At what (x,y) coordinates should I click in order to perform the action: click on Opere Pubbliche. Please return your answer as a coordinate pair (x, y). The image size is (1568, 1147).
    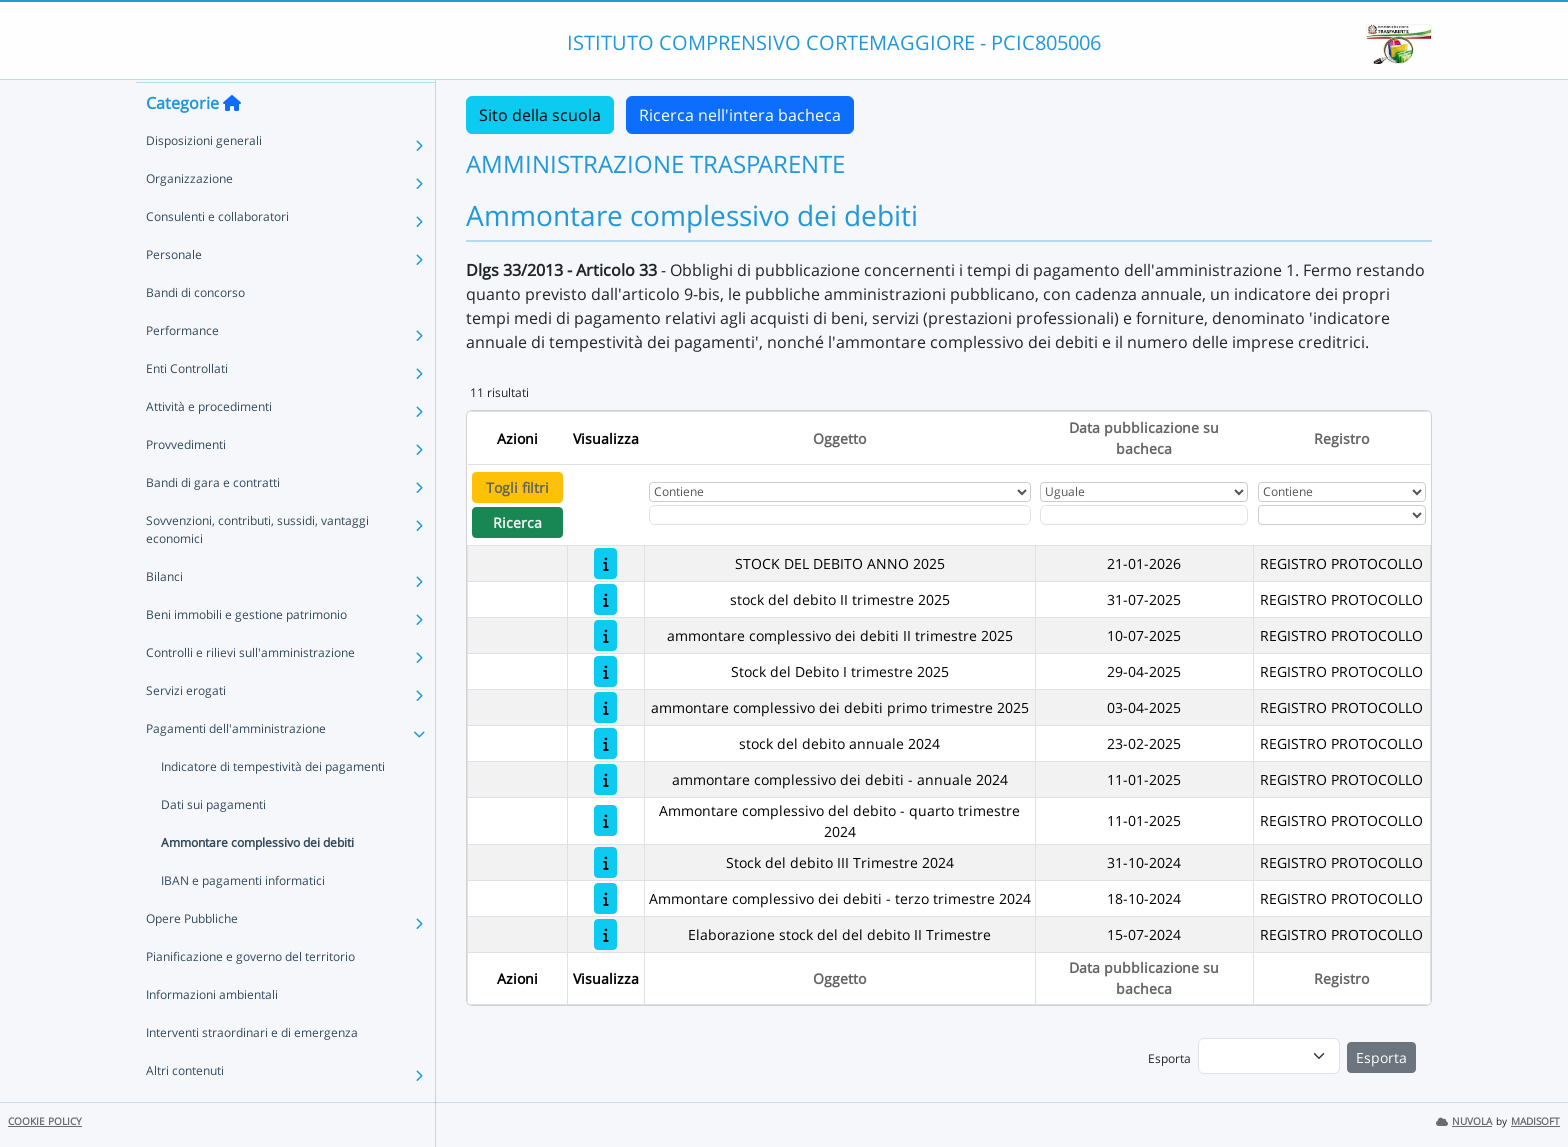
    Looking at the image, I should click on (192, 956).